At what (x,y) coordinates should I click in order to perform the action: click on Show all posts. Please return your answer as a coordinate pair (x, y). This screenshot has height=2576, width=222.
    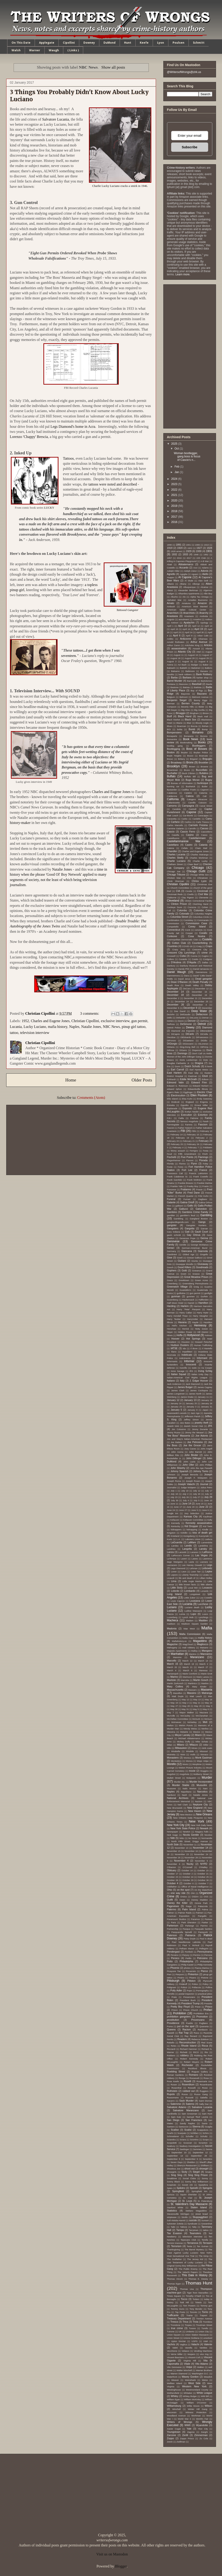
    Looking at the image, I should click on (113, 67).